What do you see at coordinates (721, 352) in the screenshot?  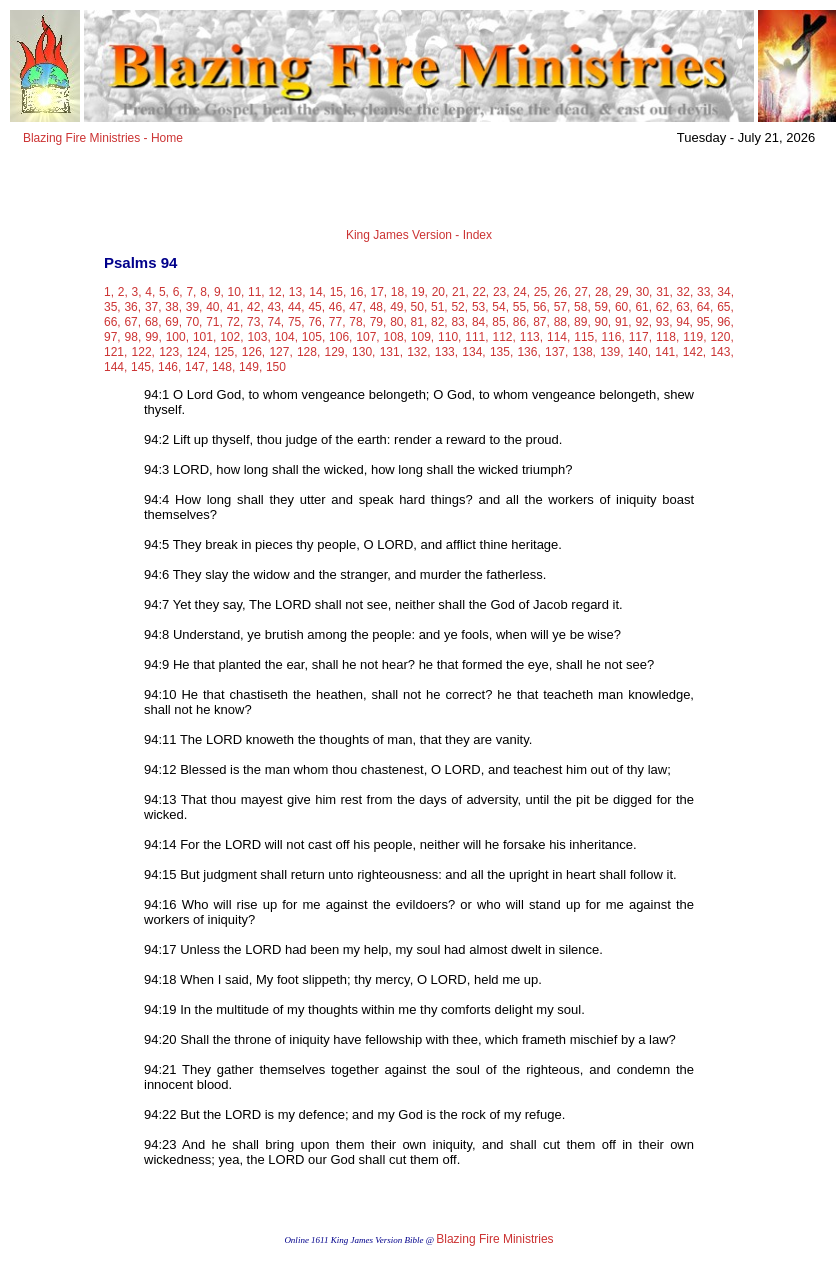 I see `143,` at bounding box center [721, 352].